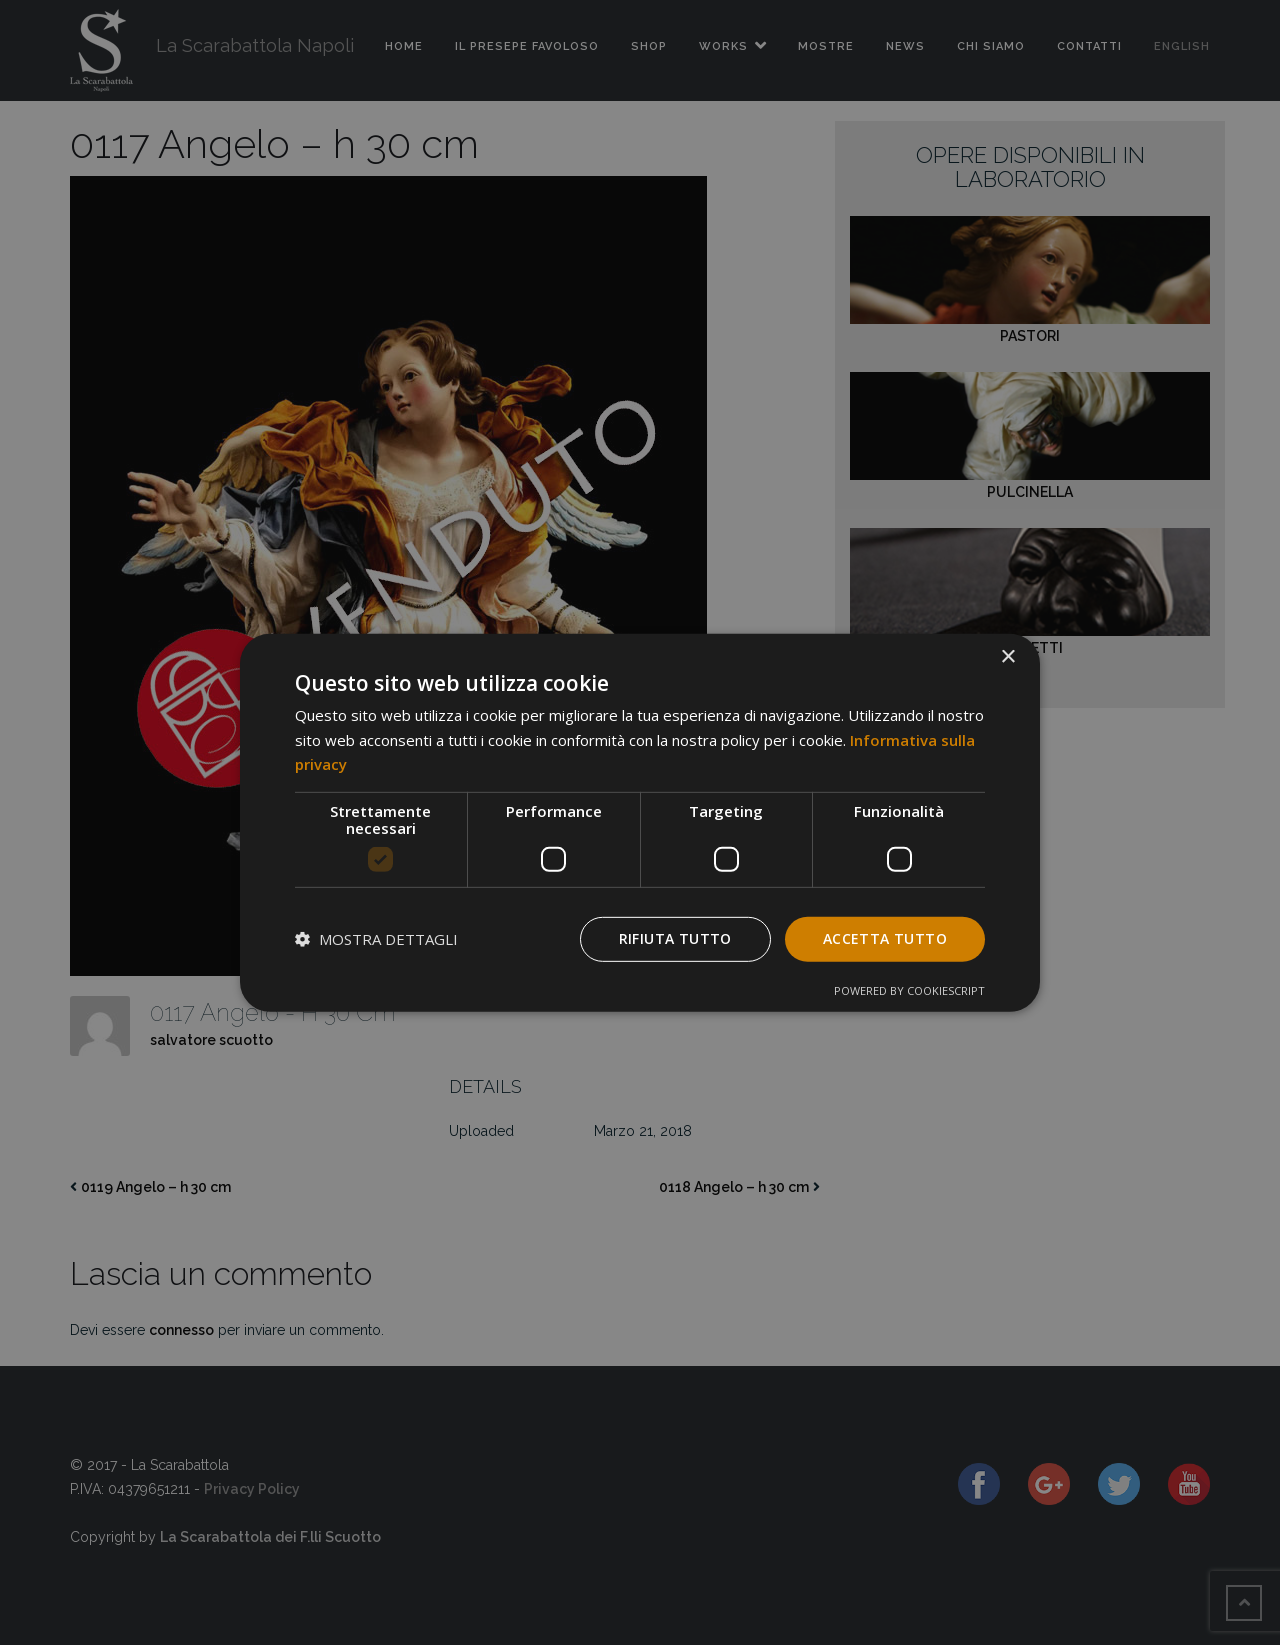 The width and height of the screenshot is (1280, 1645). Describe the element at coordinates (1007, 656) in the screenshot. I see `× [button]` at that location.